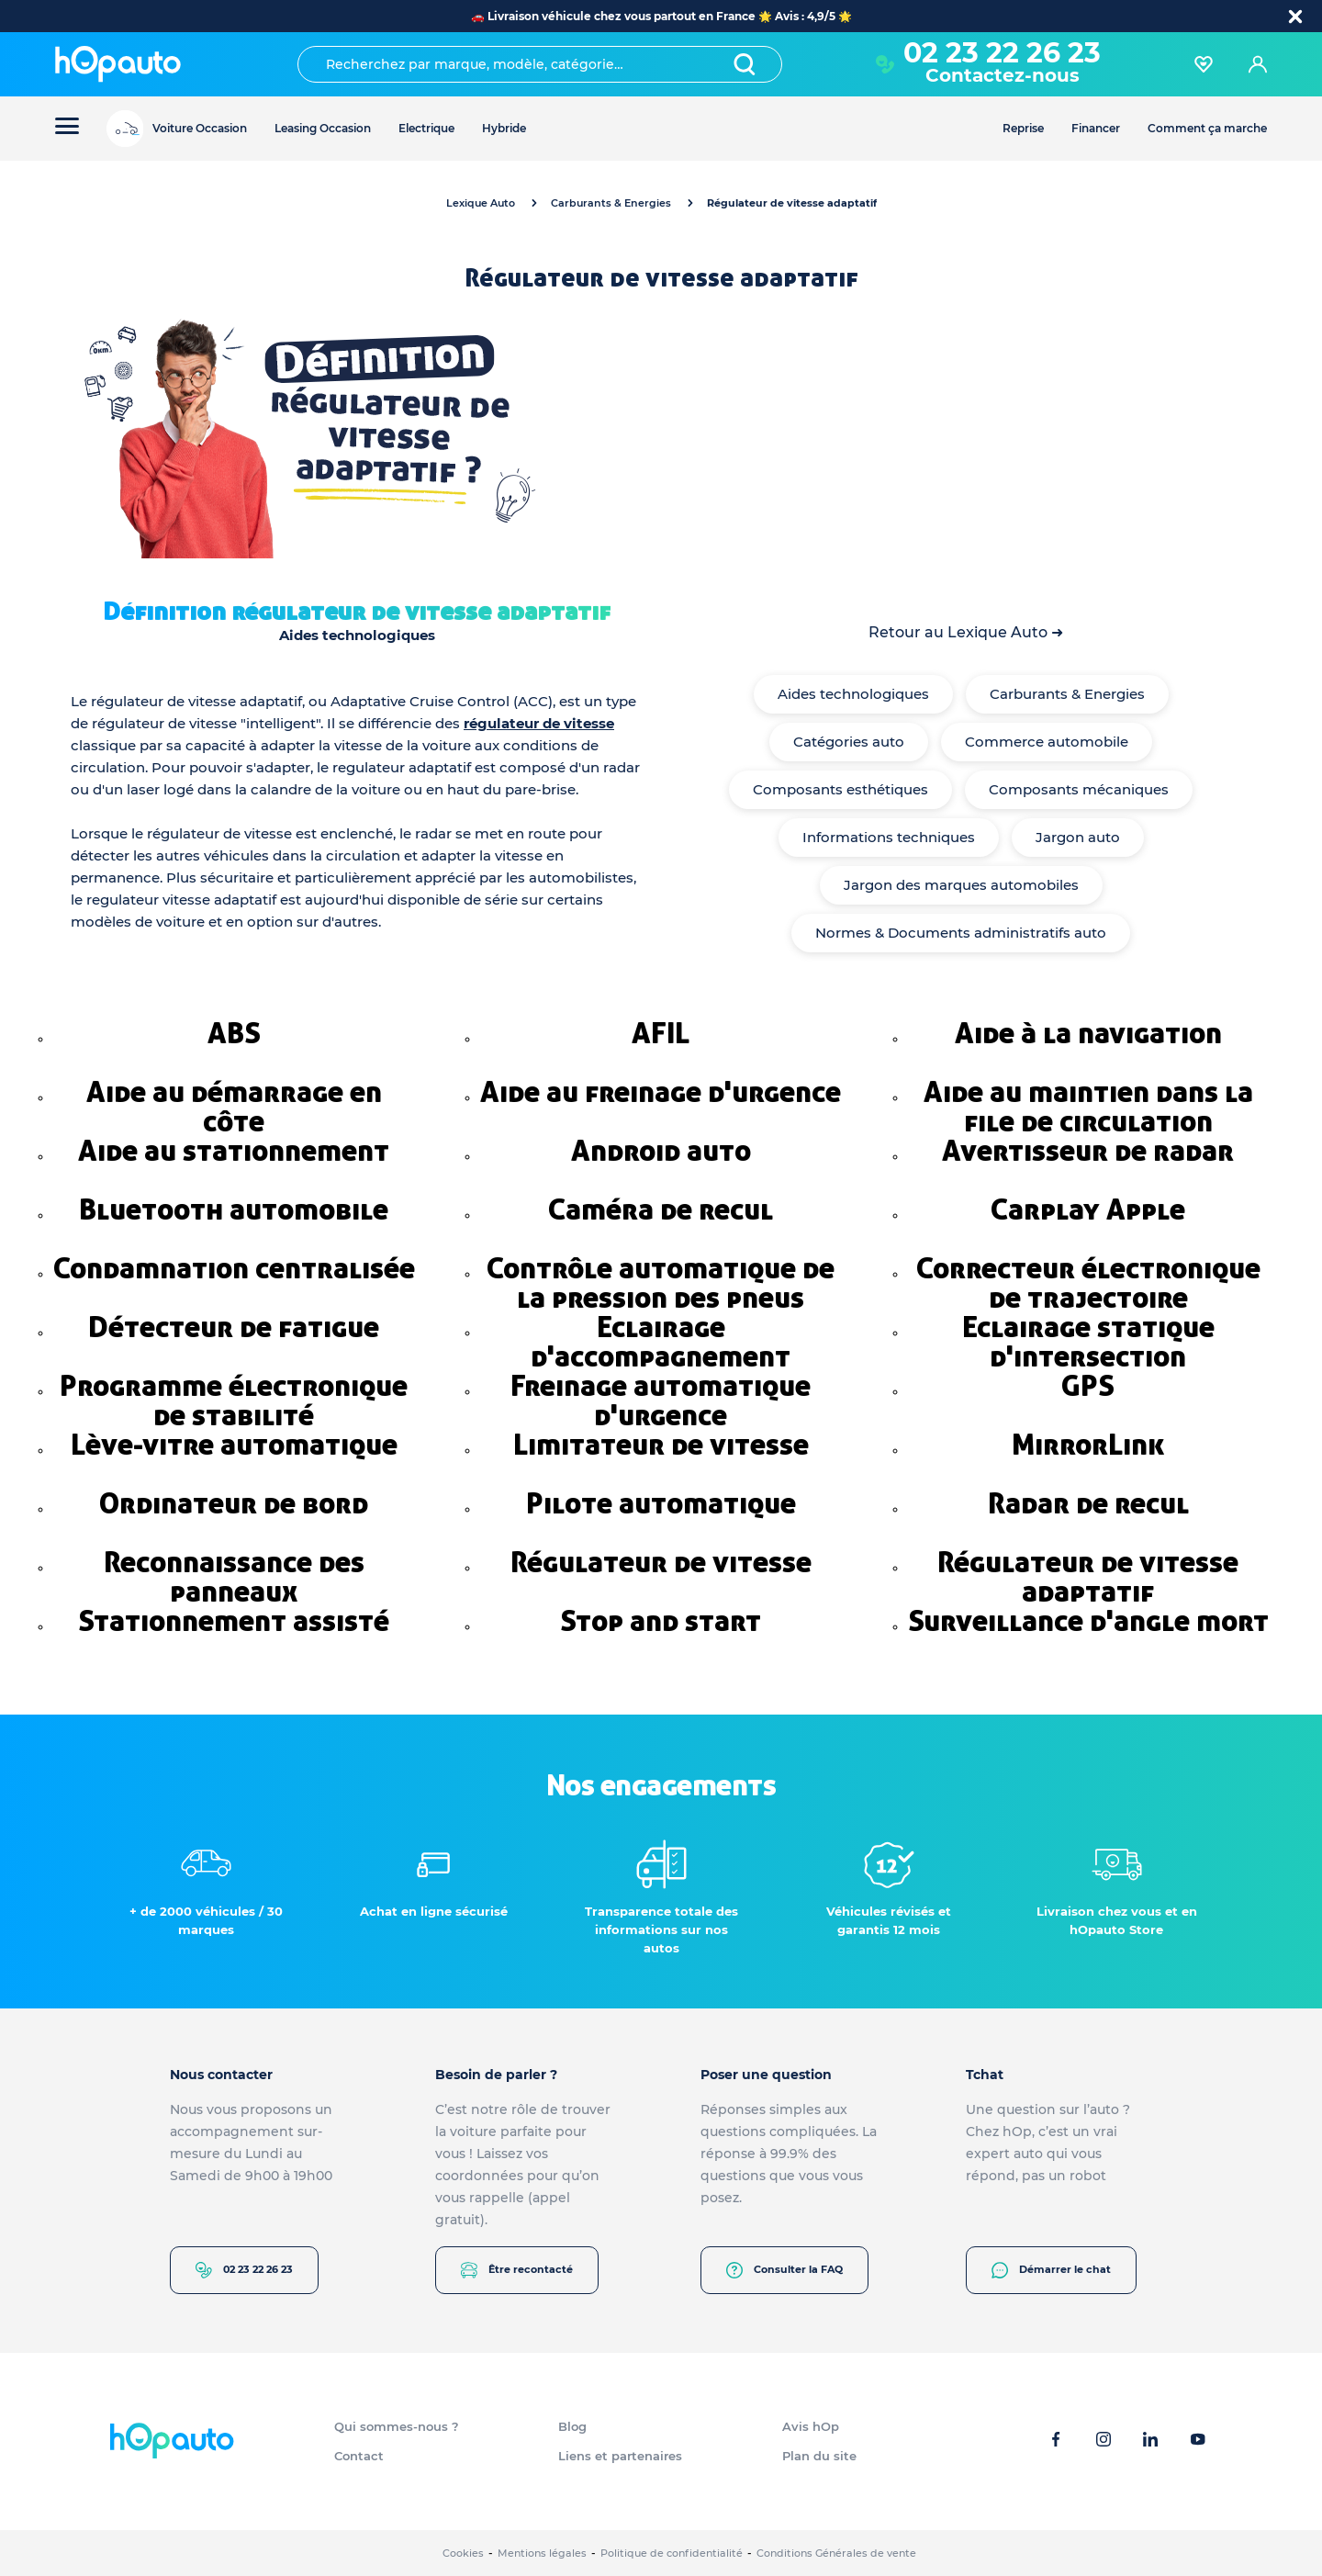  What do you see at coordinates (1079, 789) in the screenshot?
I see `Composants mécaniques` at bounding box center [1079, 789].